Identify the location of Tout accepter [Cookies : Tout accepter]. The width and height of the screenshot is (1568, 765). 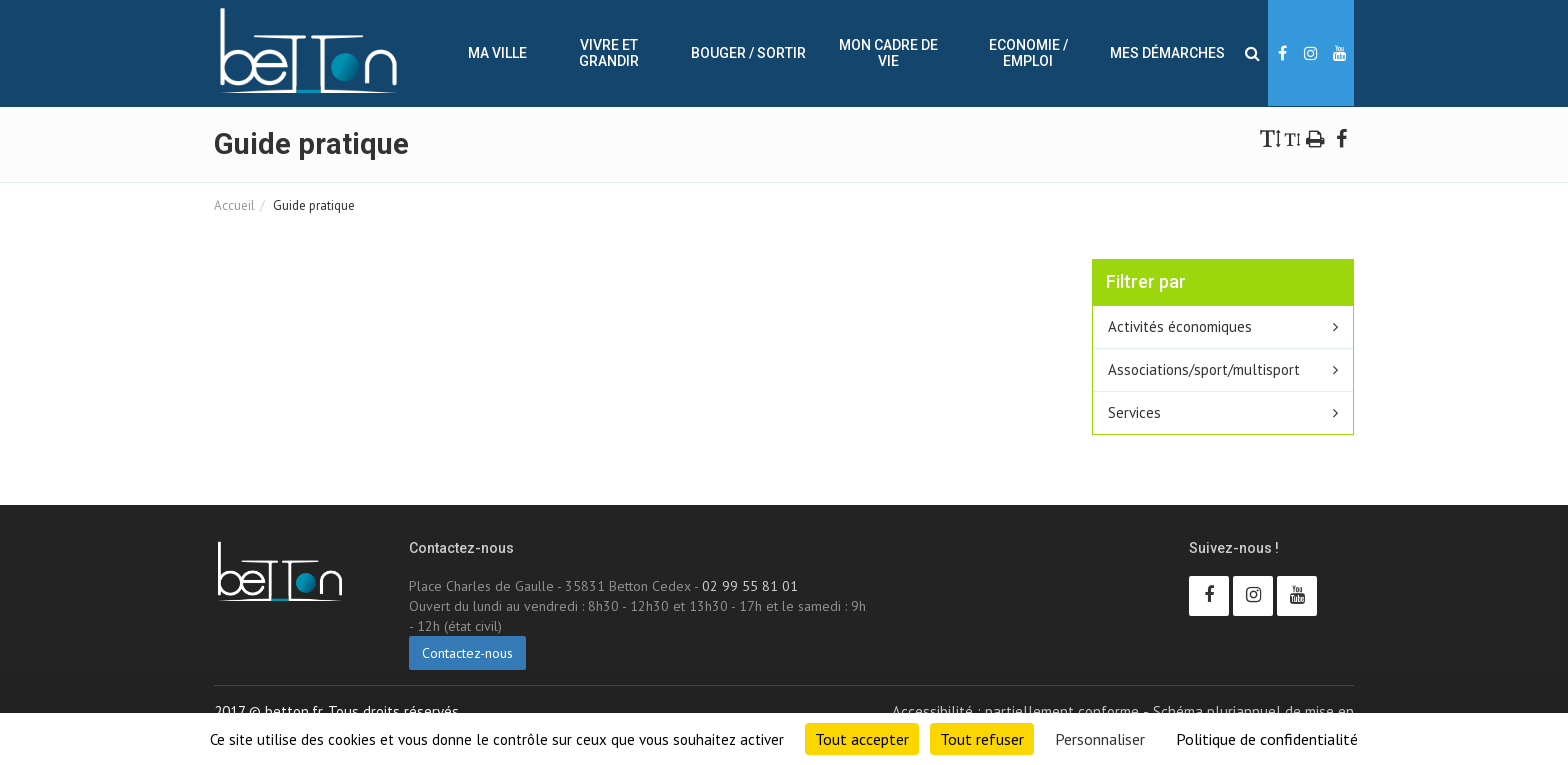
(862, 739).